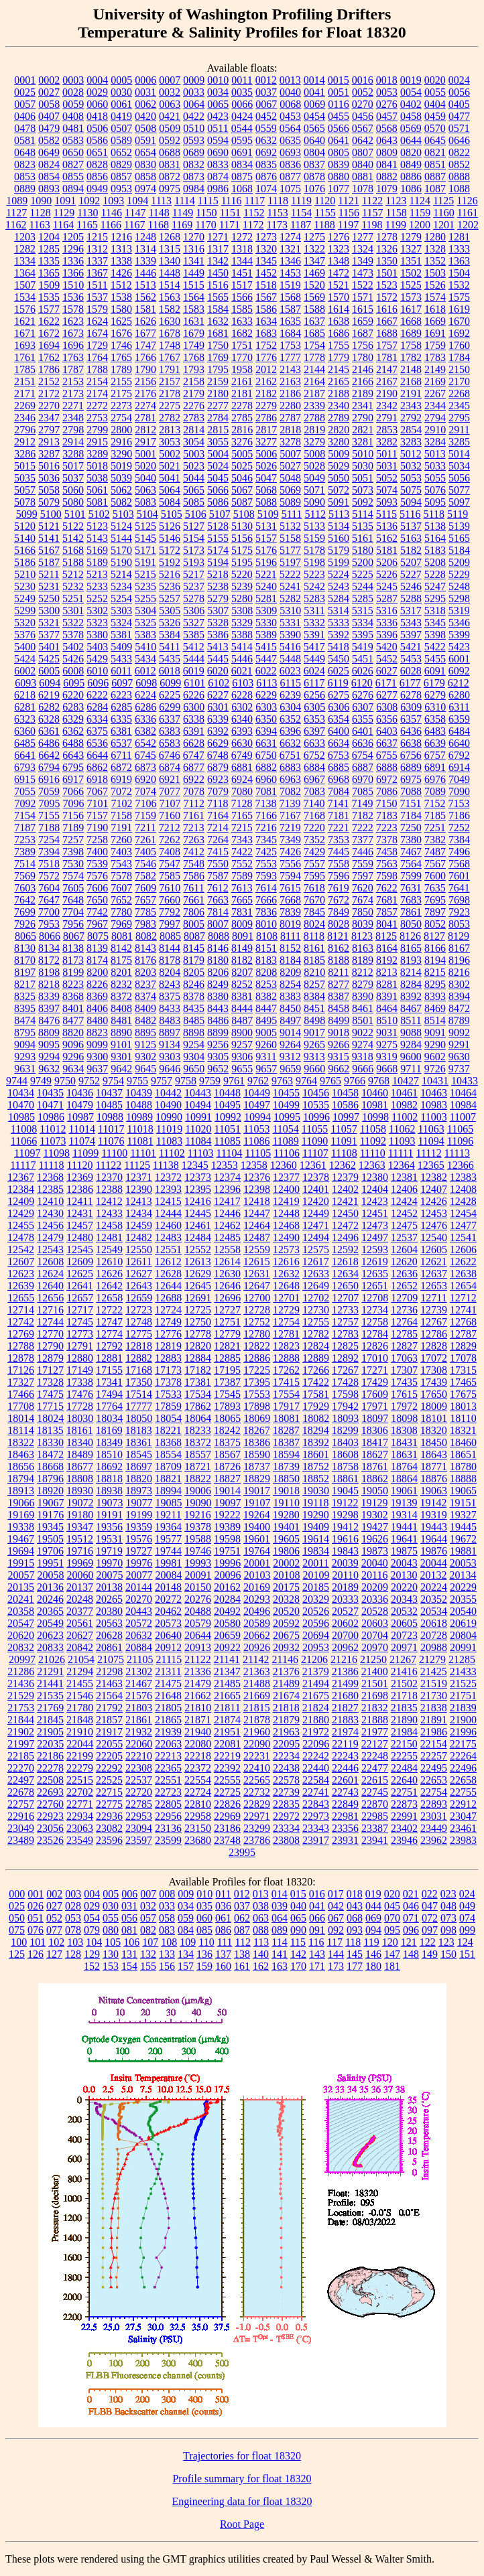  Describe the element at coordinates (25, 622) in the screenshot. I see `5320` at that location.